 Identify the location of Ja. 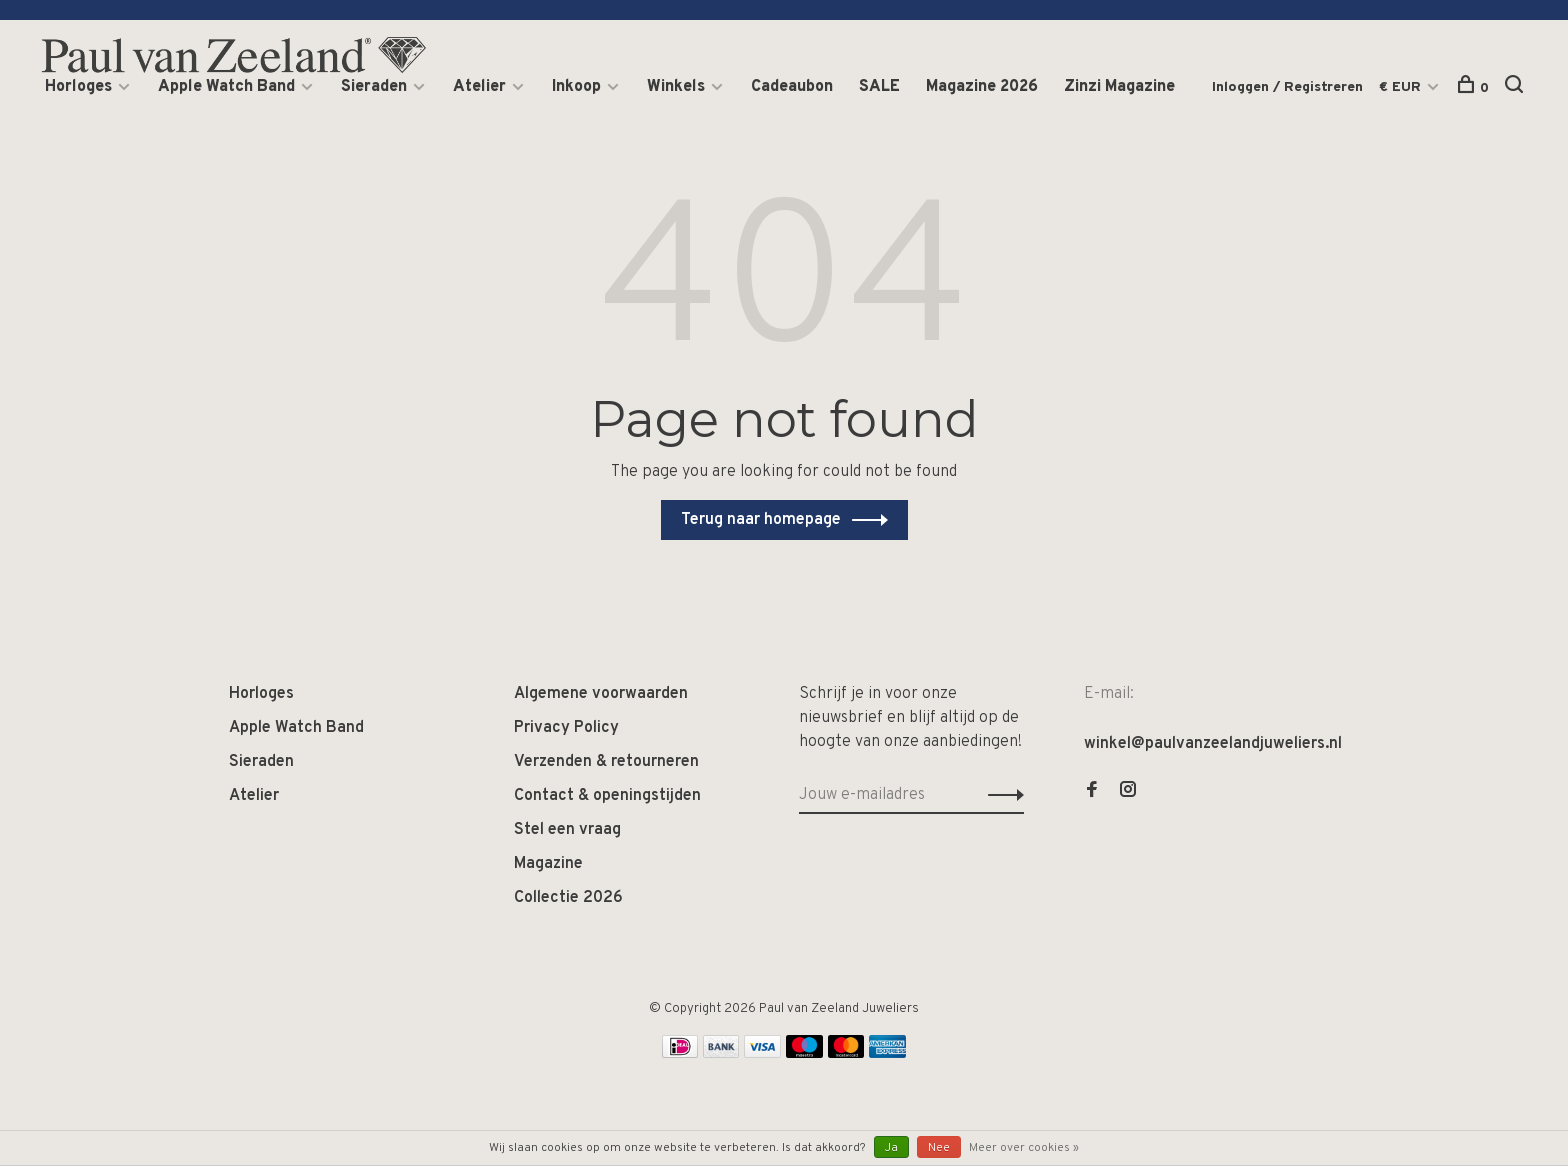
(891, 1148).